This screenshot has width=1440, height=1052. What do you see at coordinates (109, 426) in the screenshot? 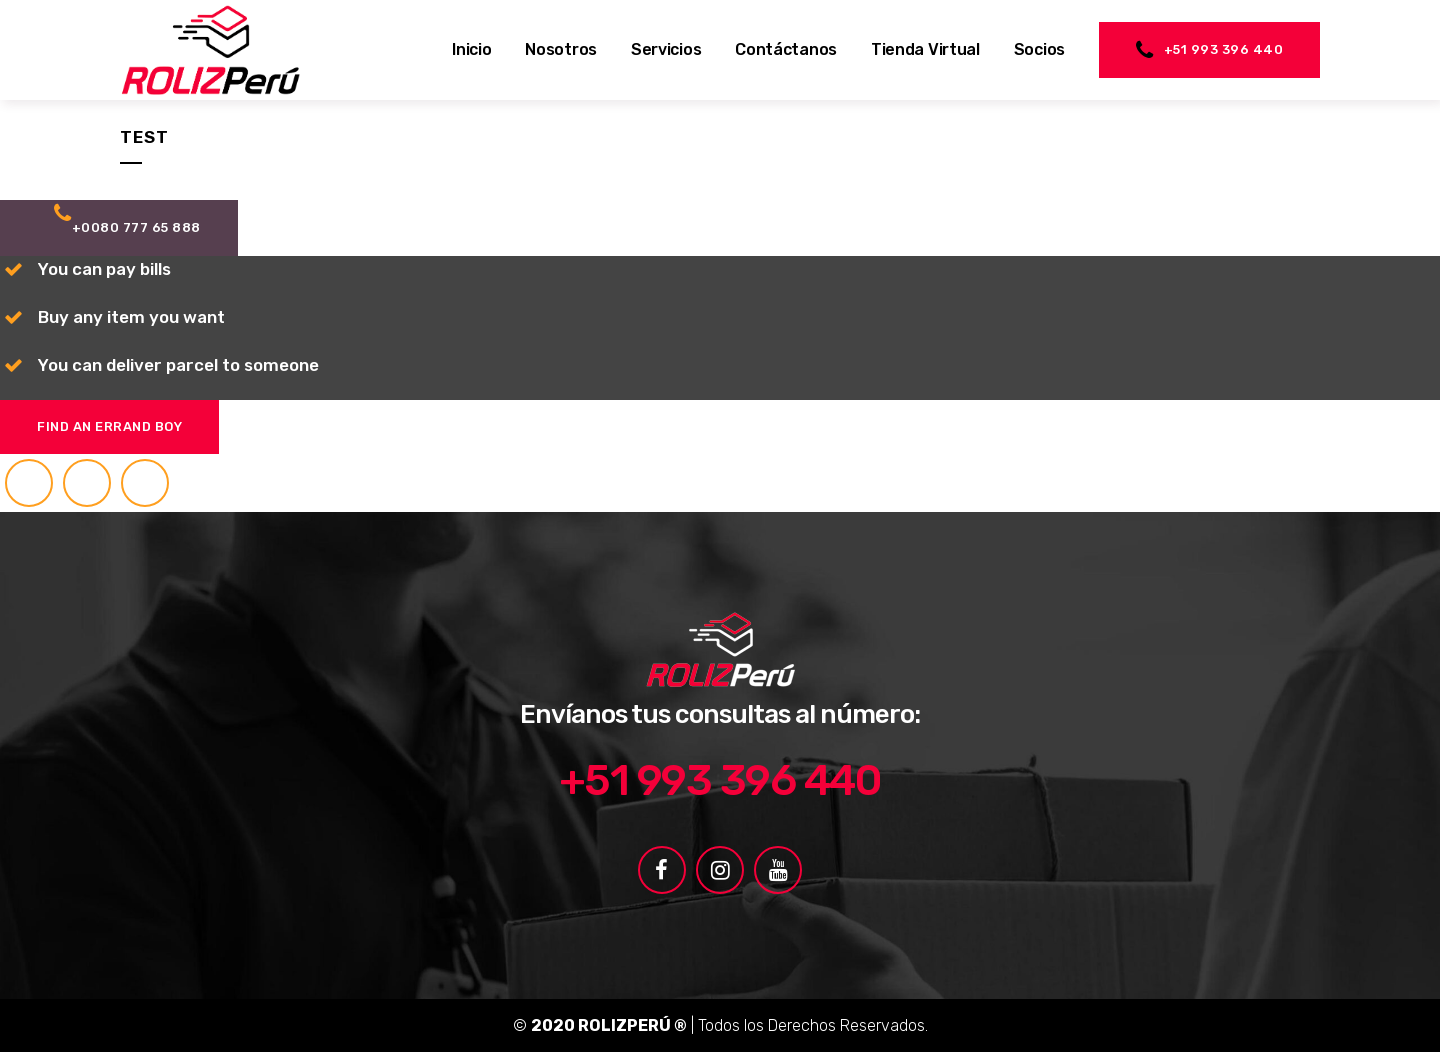
I see `Find an errand boy` at bounding box center [109, 426].